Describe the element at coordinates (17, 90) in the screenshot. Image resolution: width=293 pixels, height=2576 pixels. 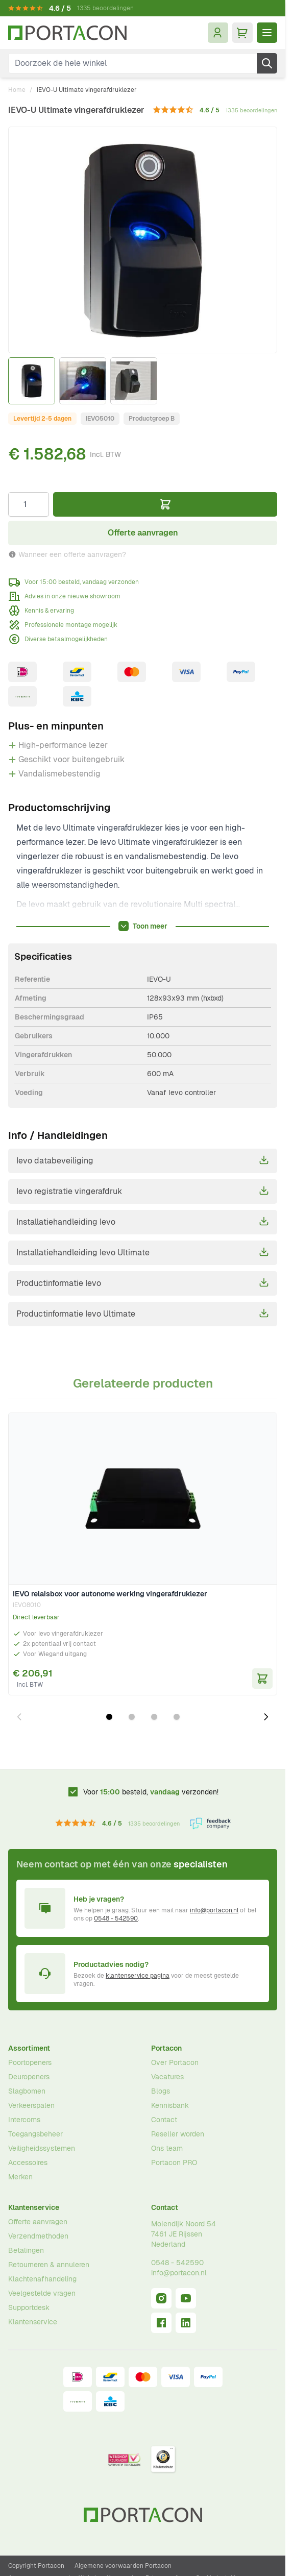
I see `Home` at that location.